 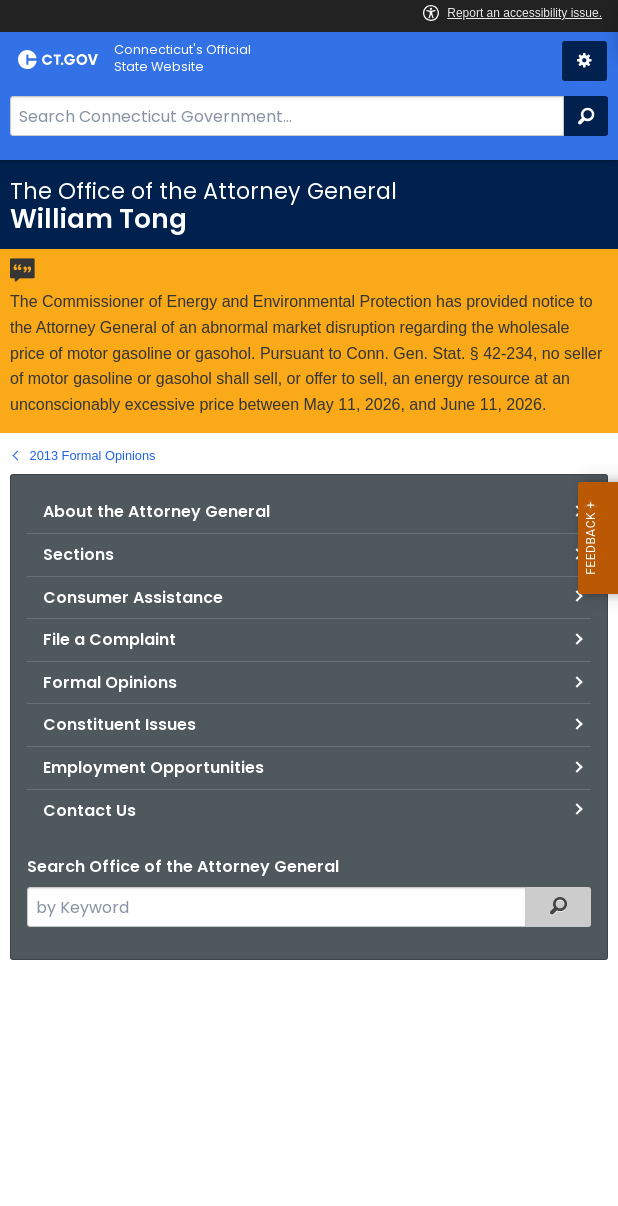 What do you see at coordinates (109, 639) in the screenshot?
I see `File a Complaint` at bounding box center [109, 639].